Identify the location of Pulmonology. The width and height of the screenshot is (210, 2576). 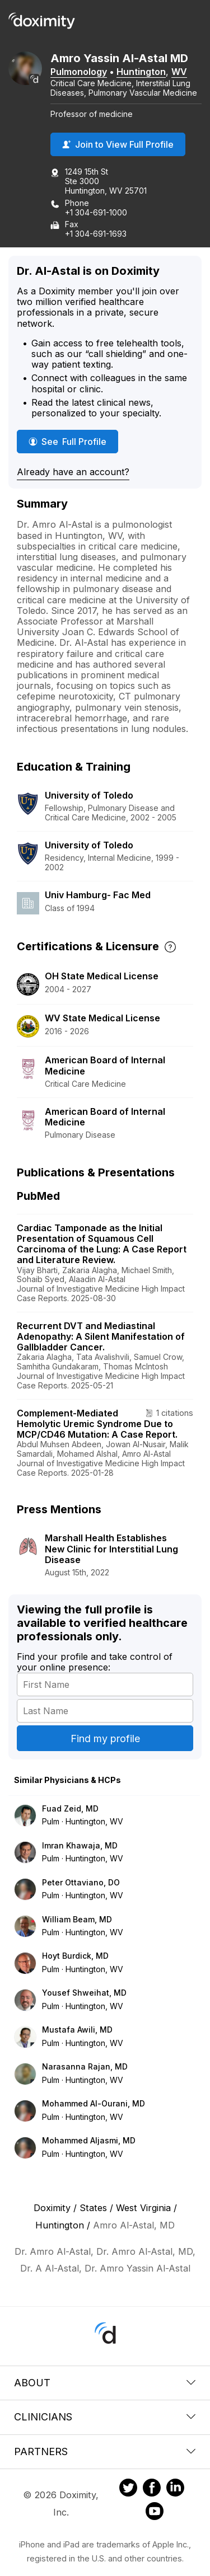
(78, 71).